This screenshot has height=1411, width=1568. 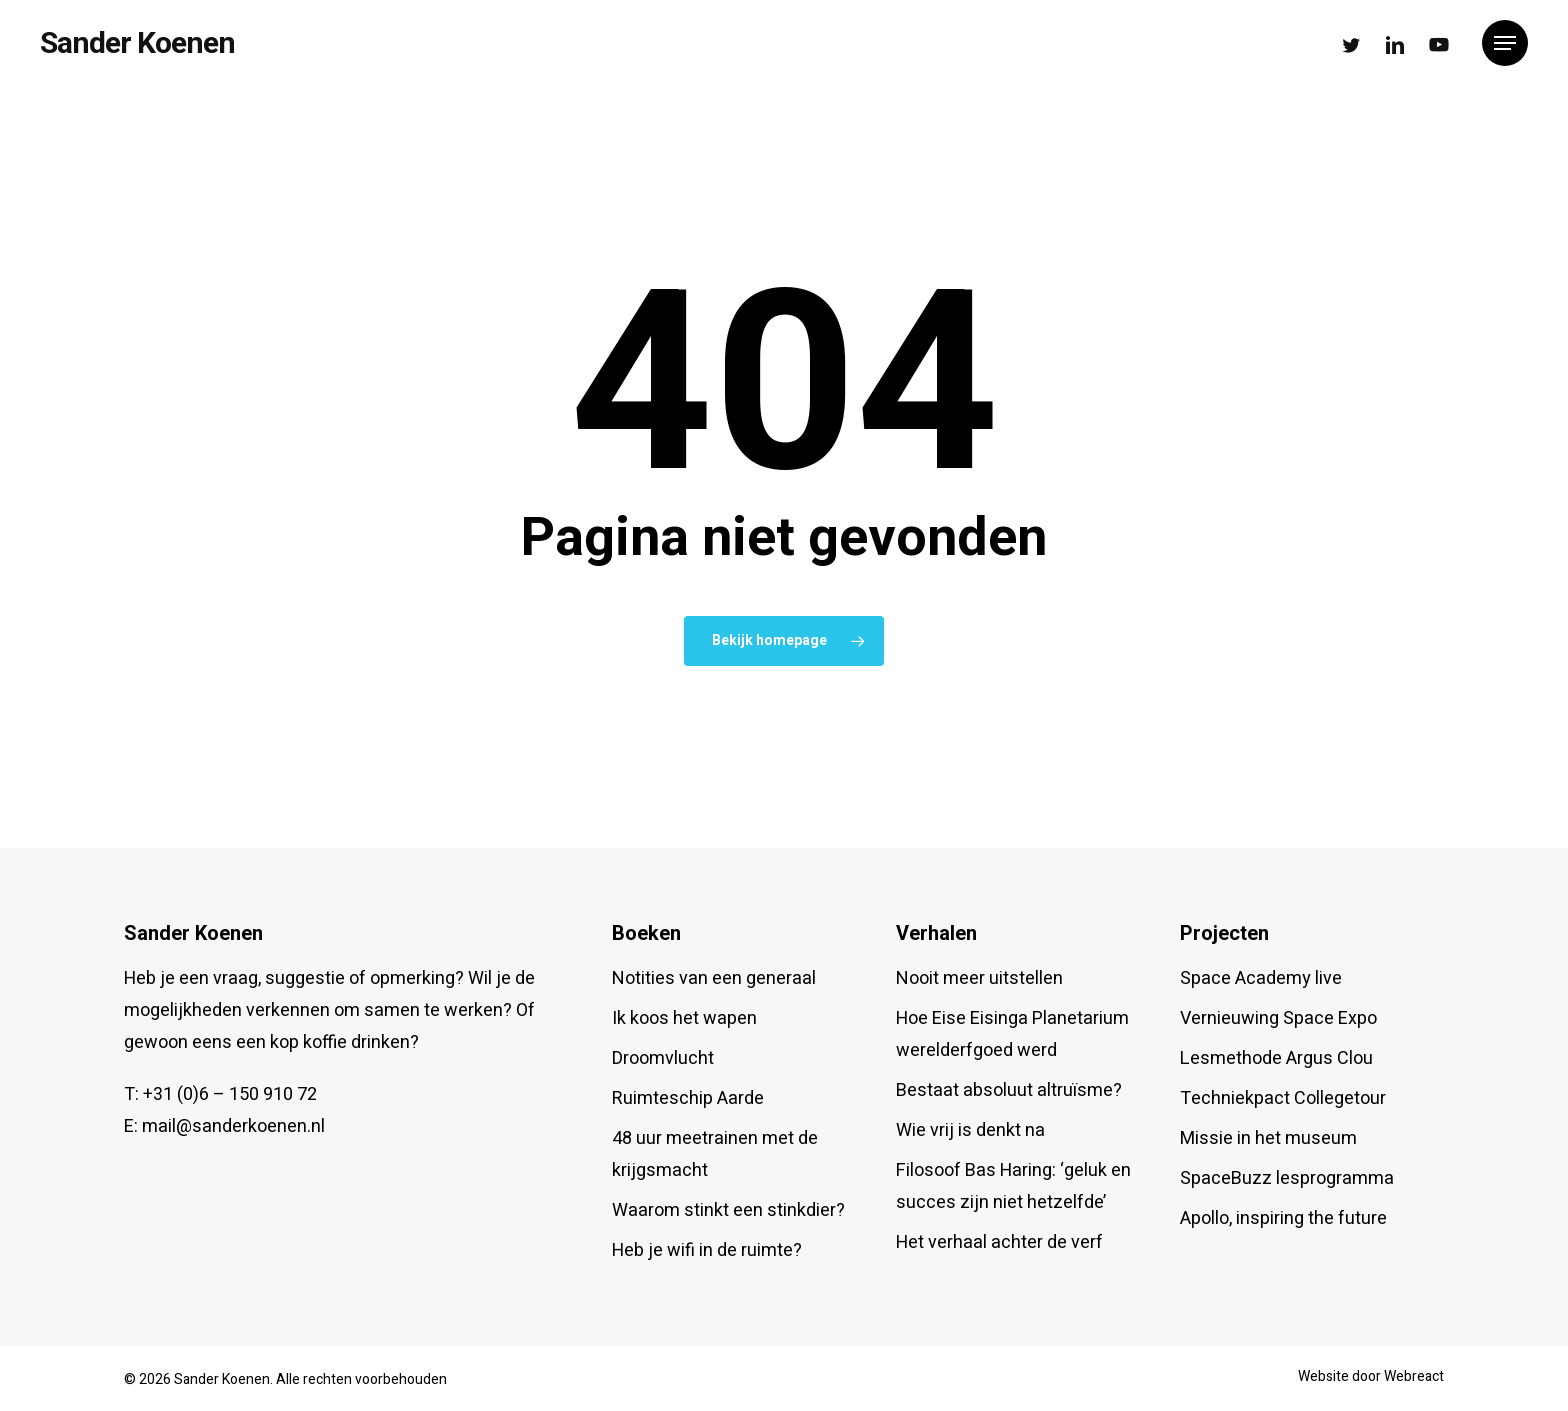 What do you see at coordinates (1505, 43) in the screenshot?
I see `[button]` at bounding box center [1505, 43].